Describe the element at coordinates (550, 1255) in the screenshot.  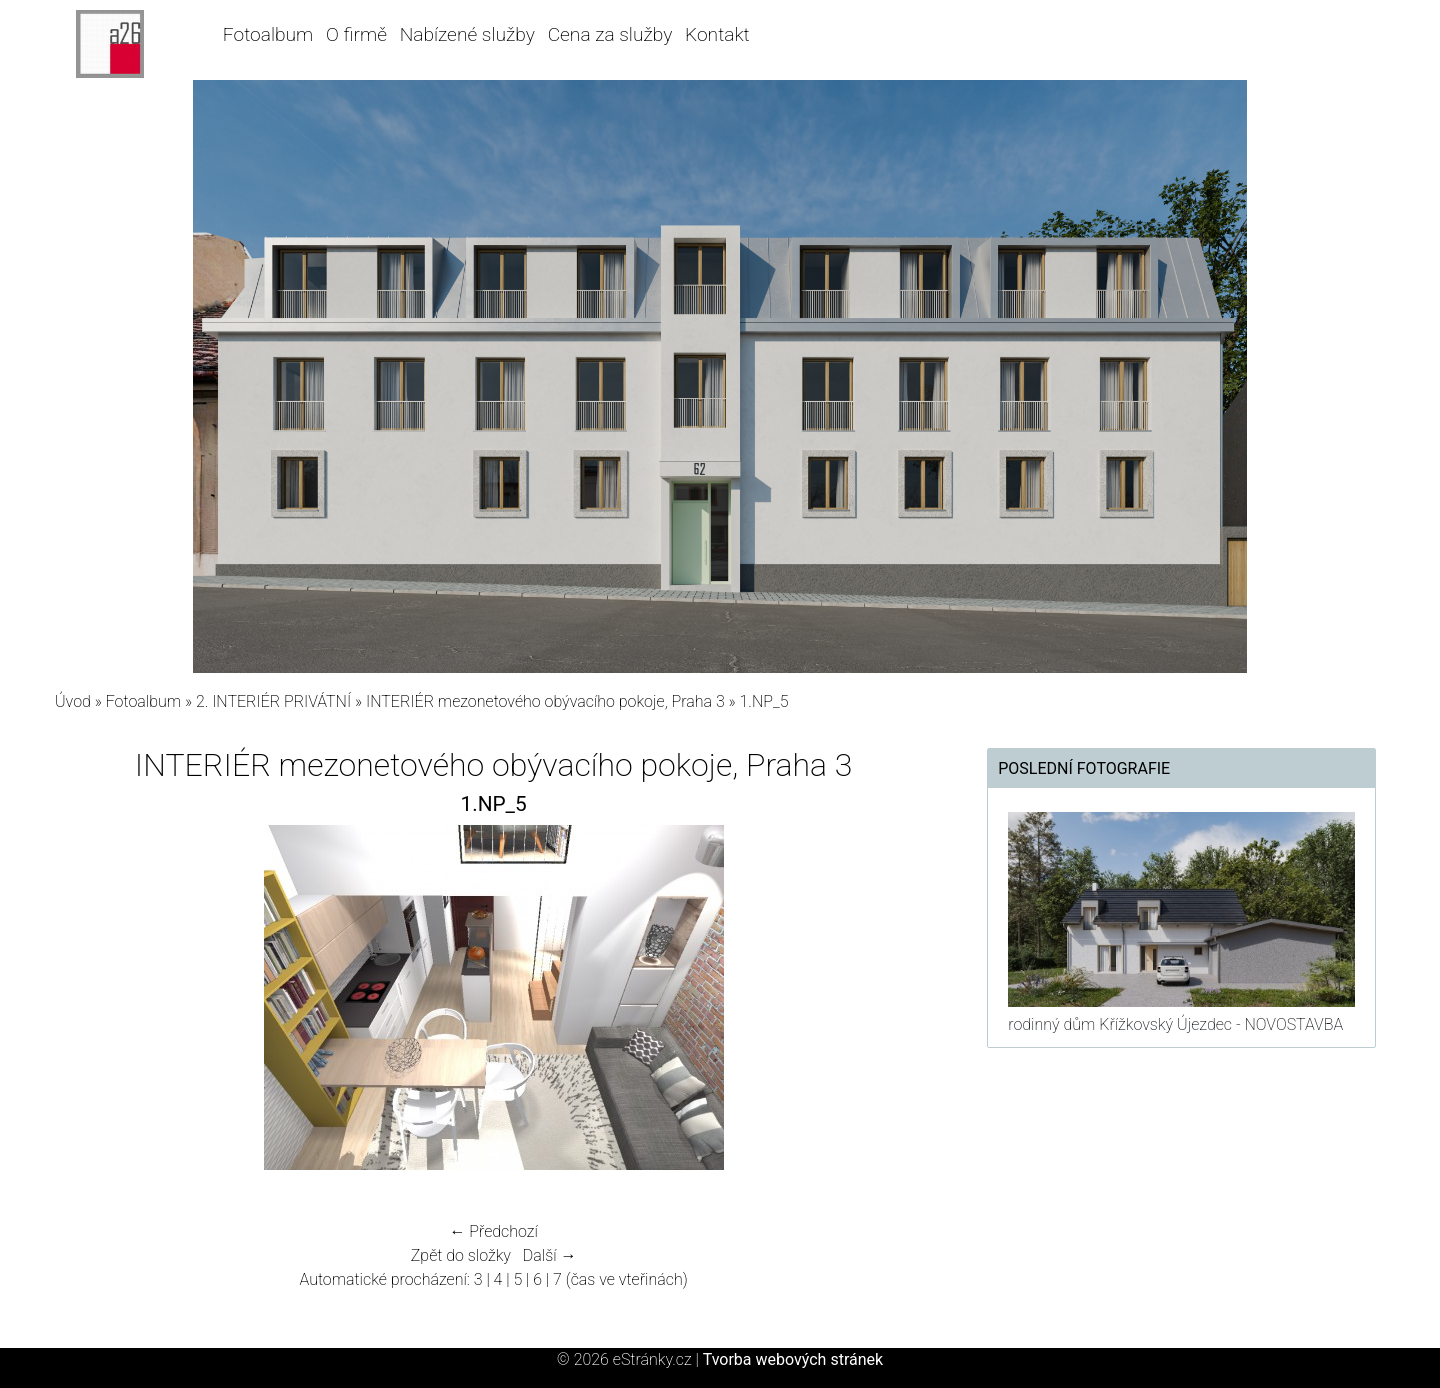
I see `Další →` at that location.